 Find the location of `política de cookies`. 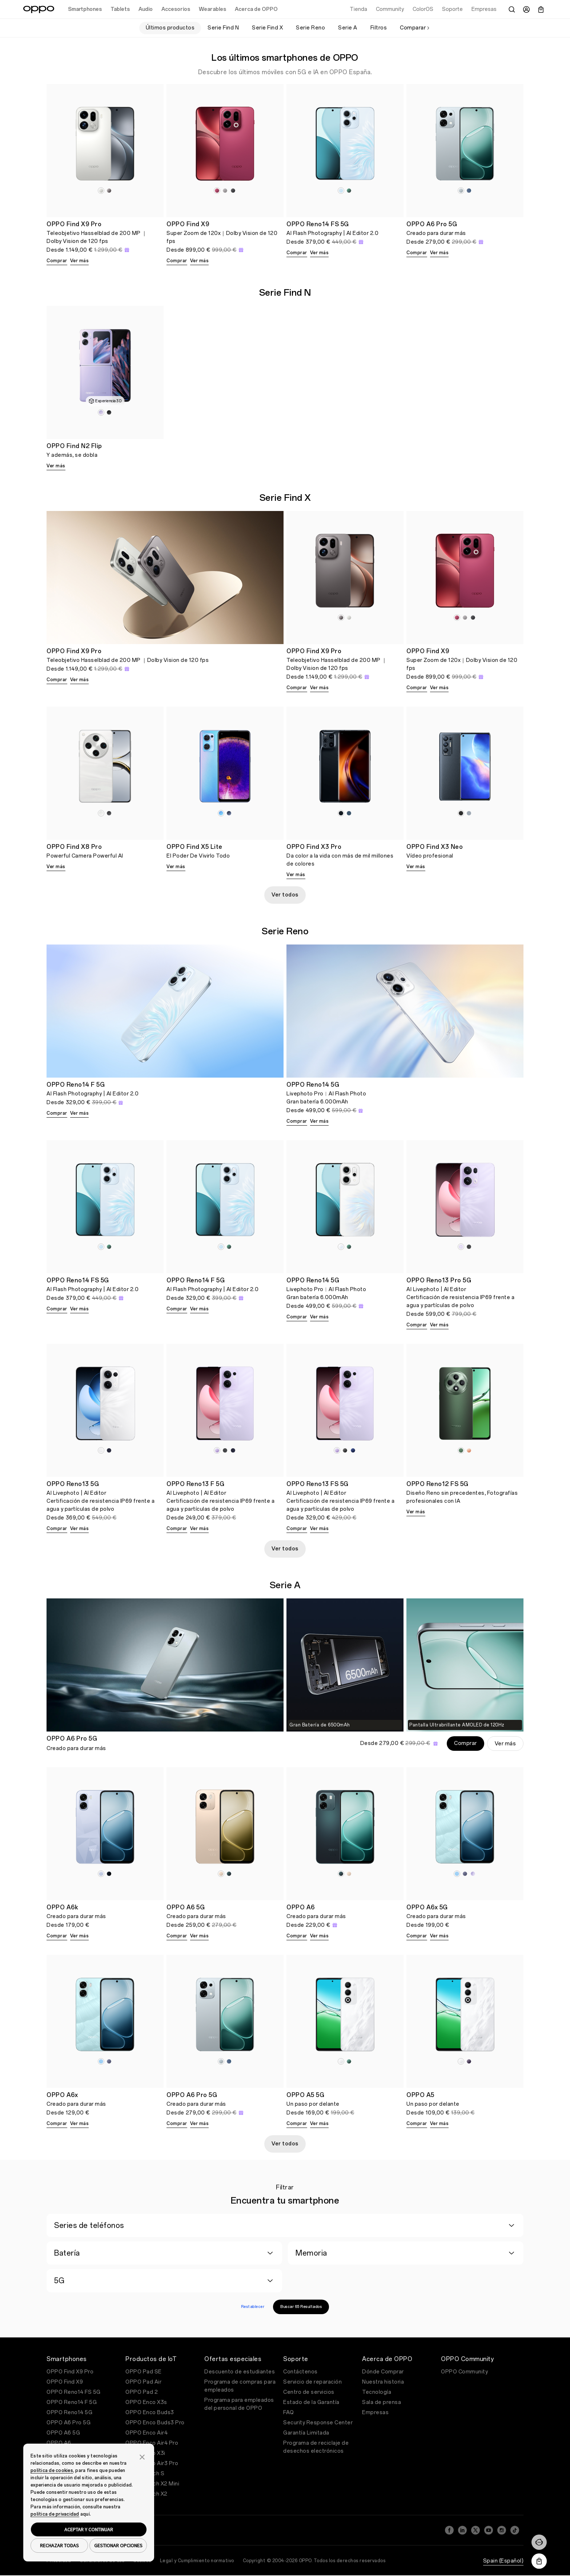

política de cookies is located at coordinates (52, 2470).